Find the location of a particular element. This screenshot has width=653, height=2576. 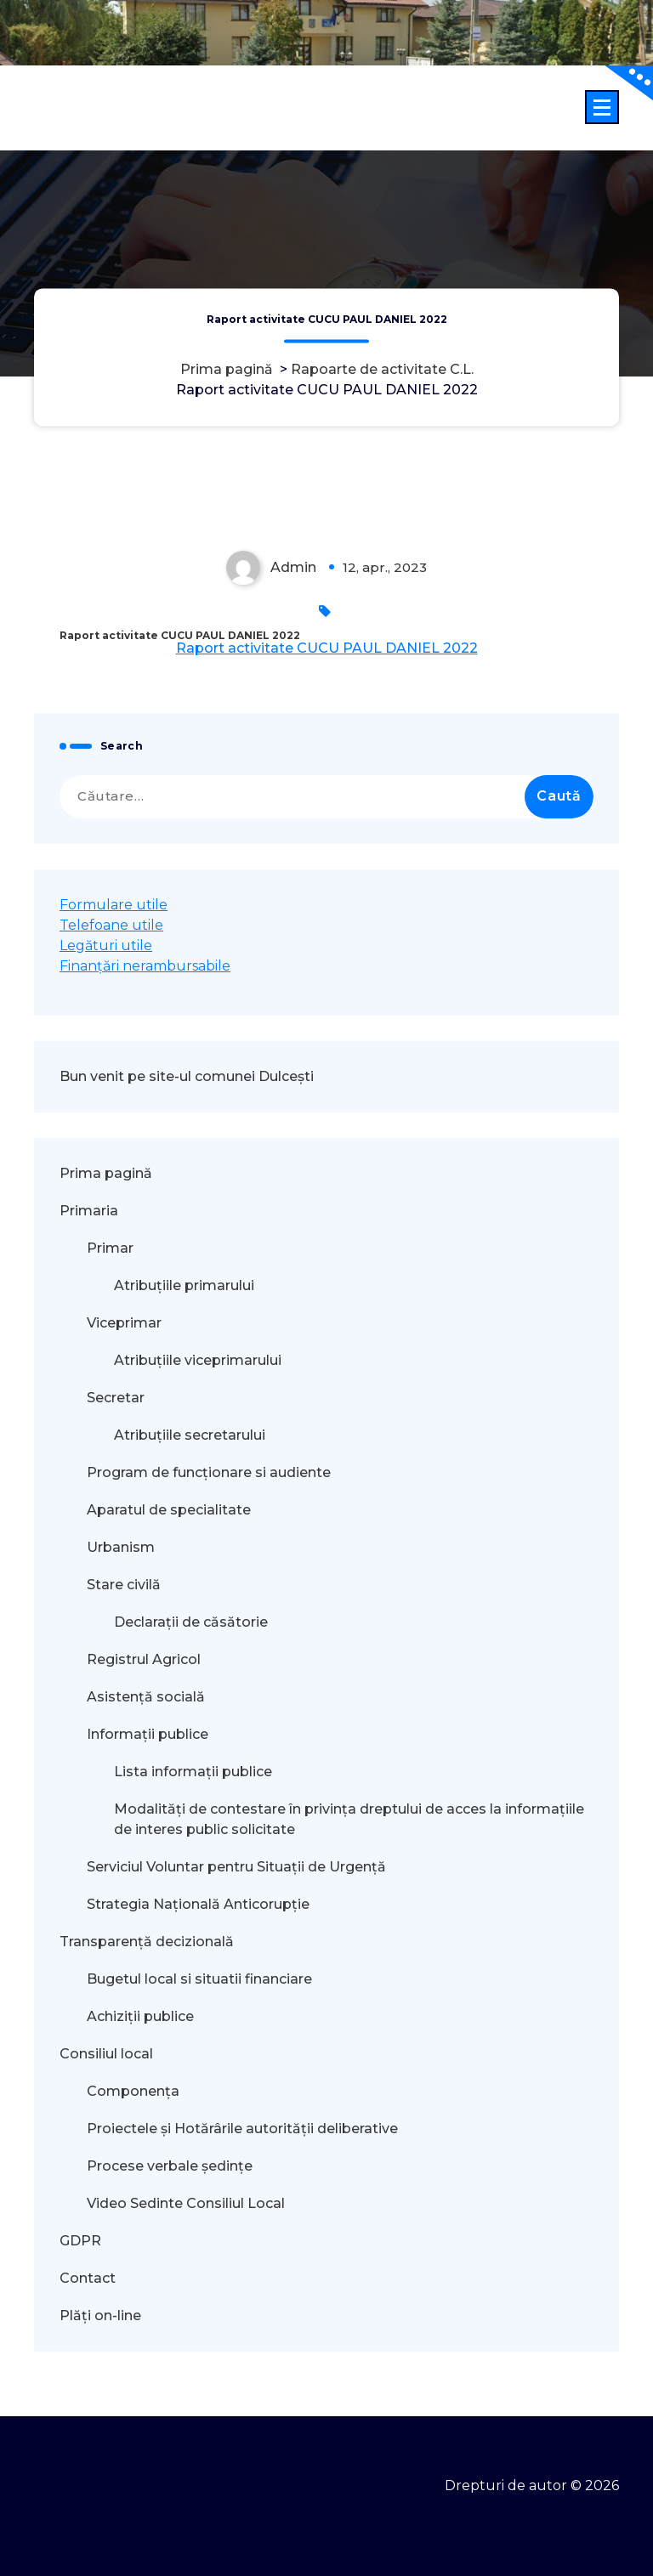

Lista informații publice is located at coordinates (193, 1772).